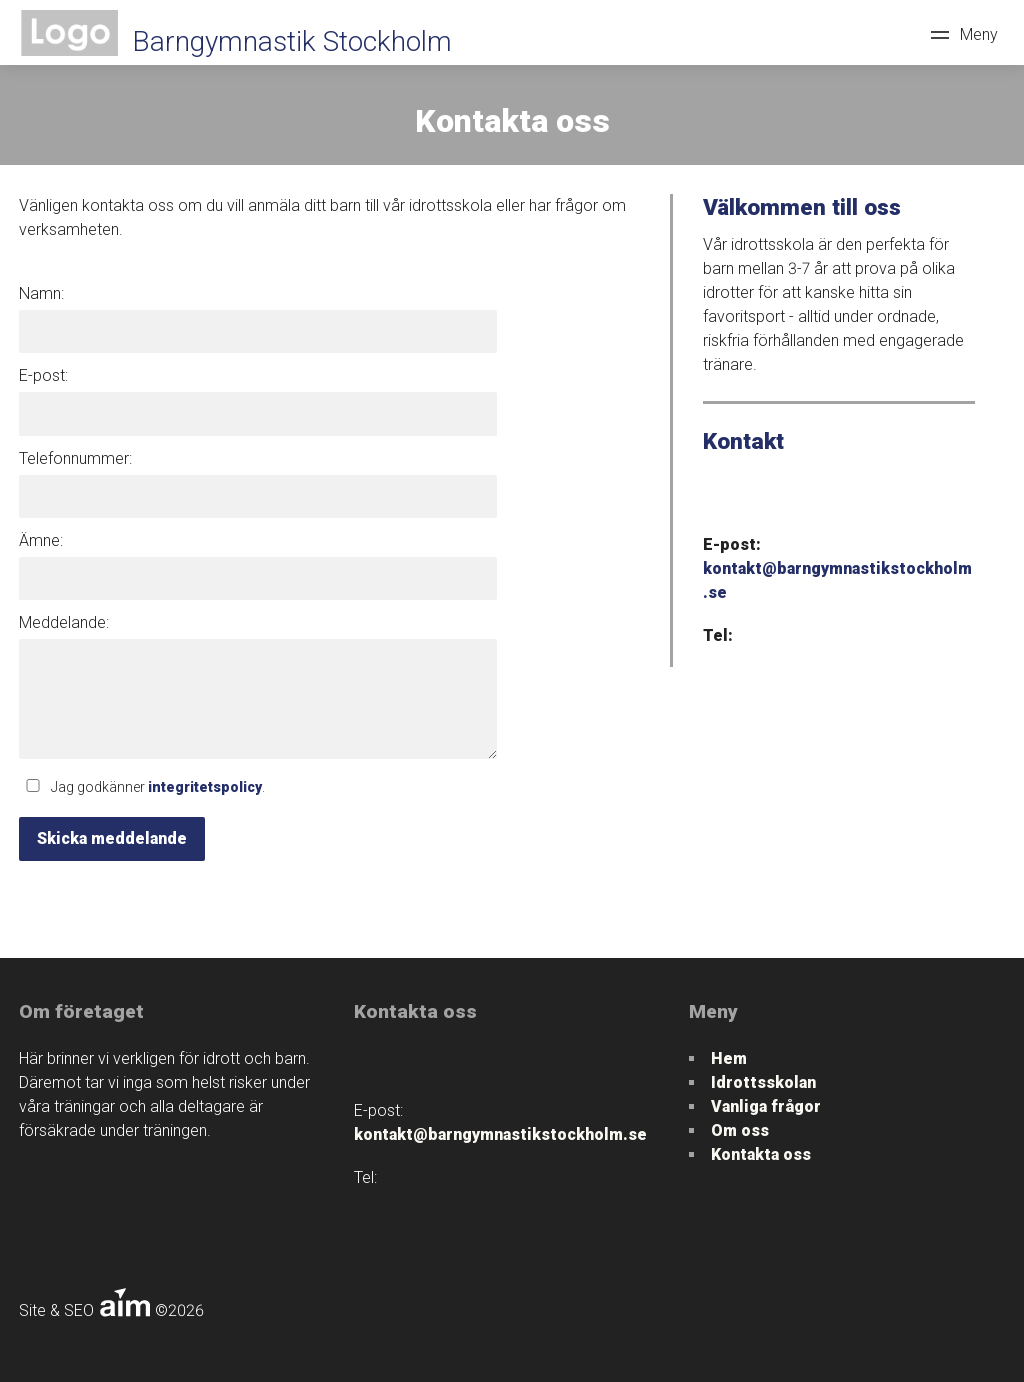 The width and height of the screenshot is (1024, 1382). I want to click on kontakt@barngymnastikstockholm.se, so click(500, 1134).